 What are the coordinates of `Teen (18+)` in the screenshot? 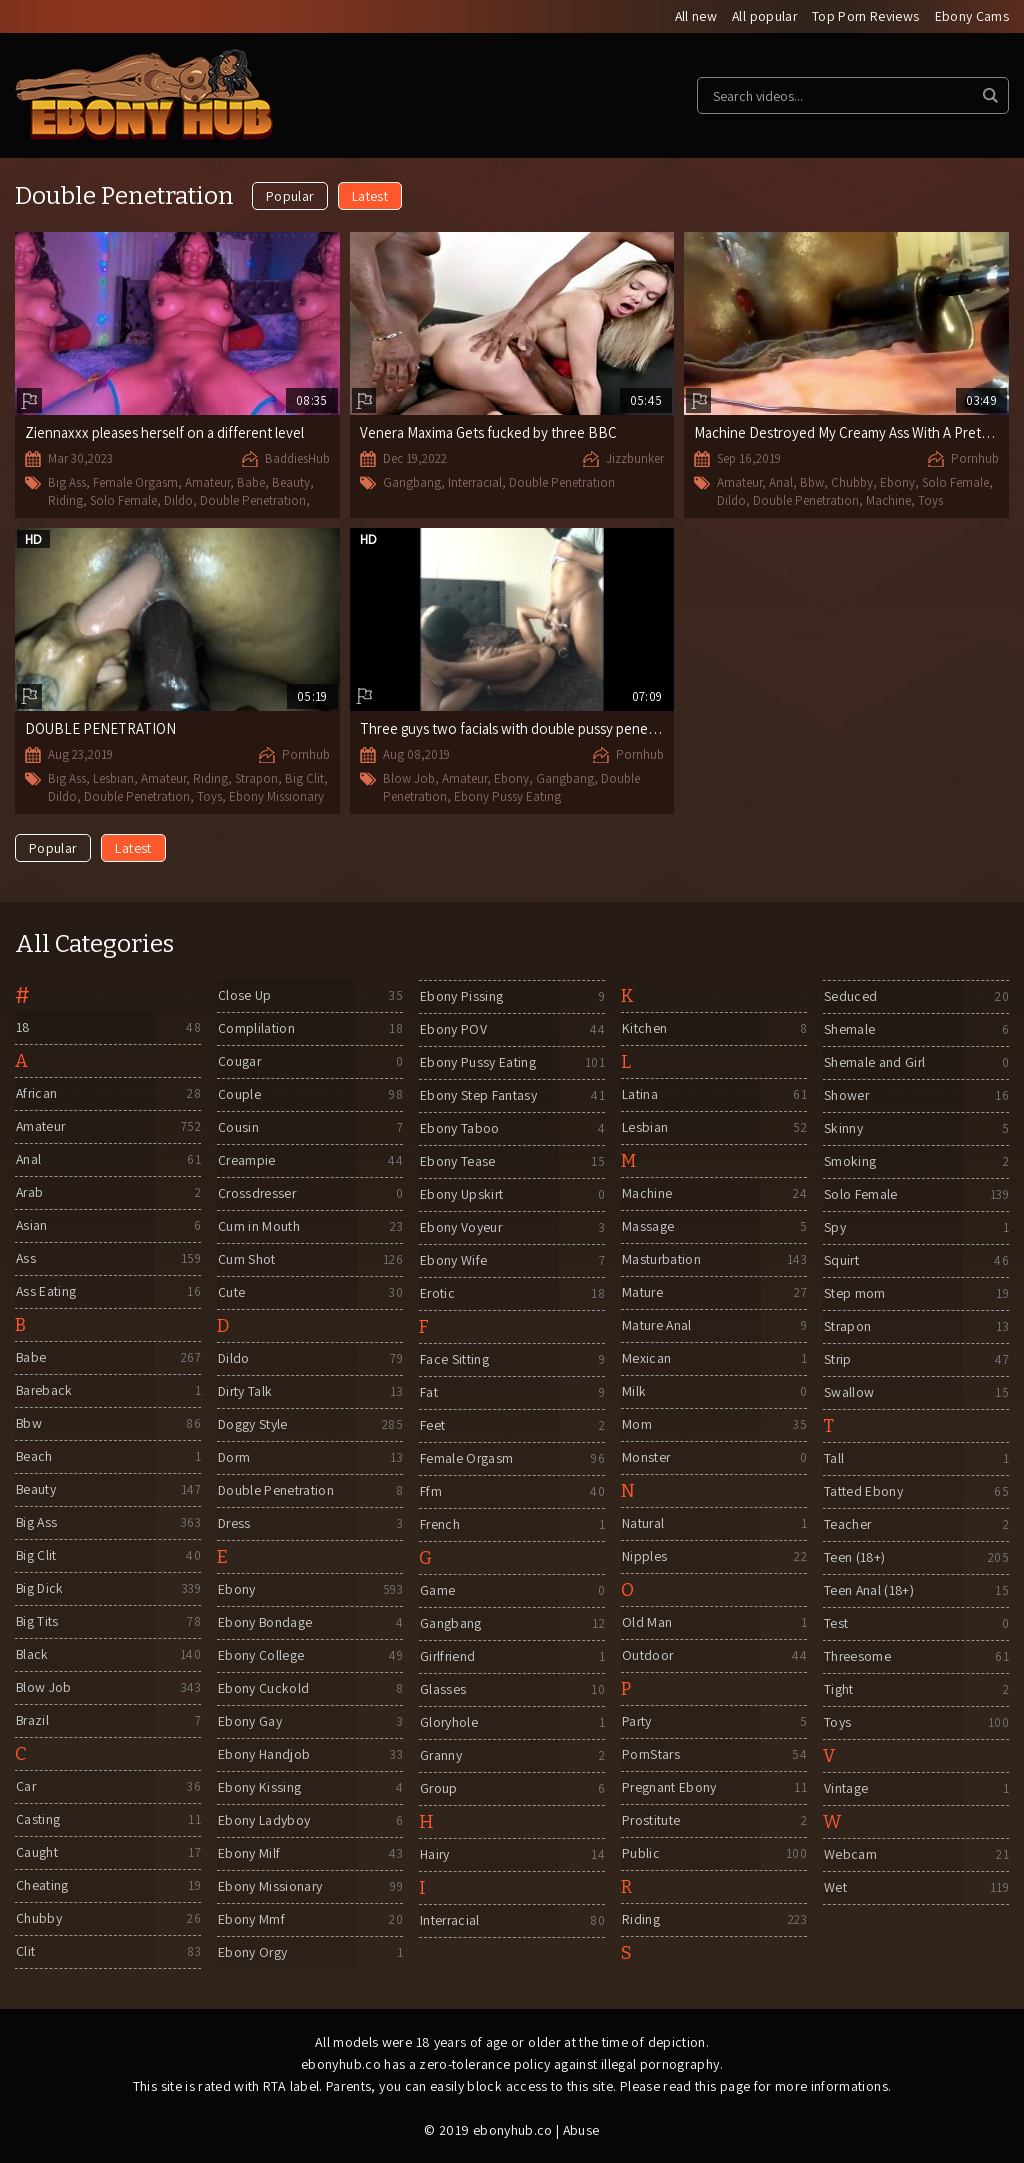 It's located at (854, 1558).